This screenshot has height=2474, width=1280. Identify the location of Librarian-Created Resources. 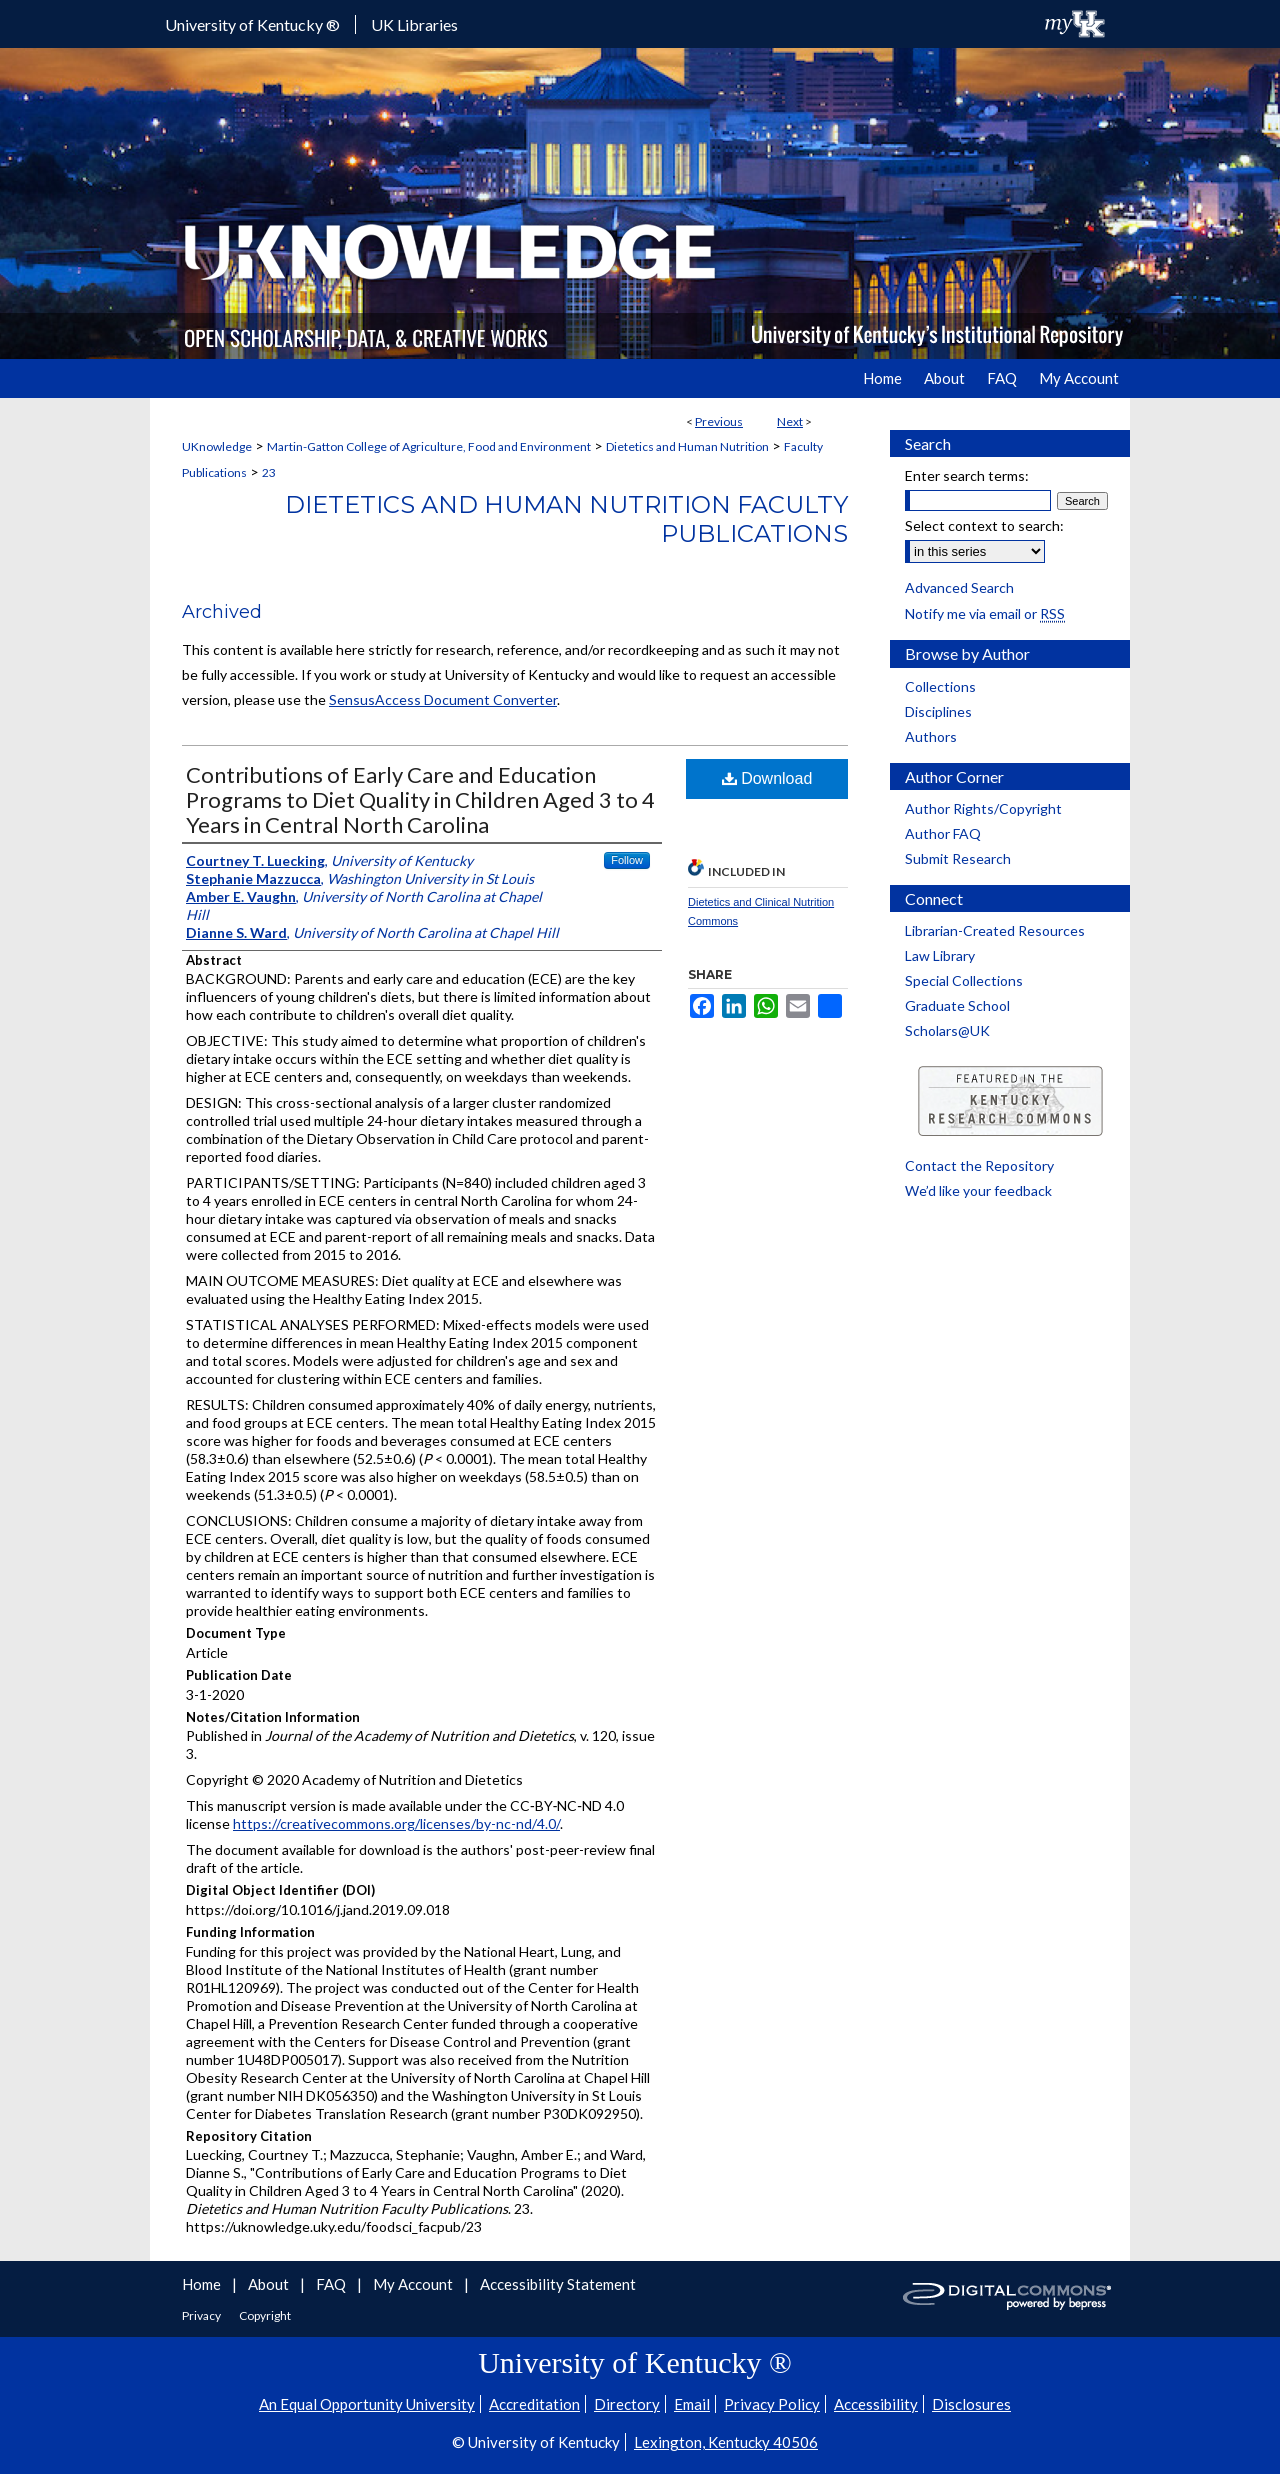
(995, 930).